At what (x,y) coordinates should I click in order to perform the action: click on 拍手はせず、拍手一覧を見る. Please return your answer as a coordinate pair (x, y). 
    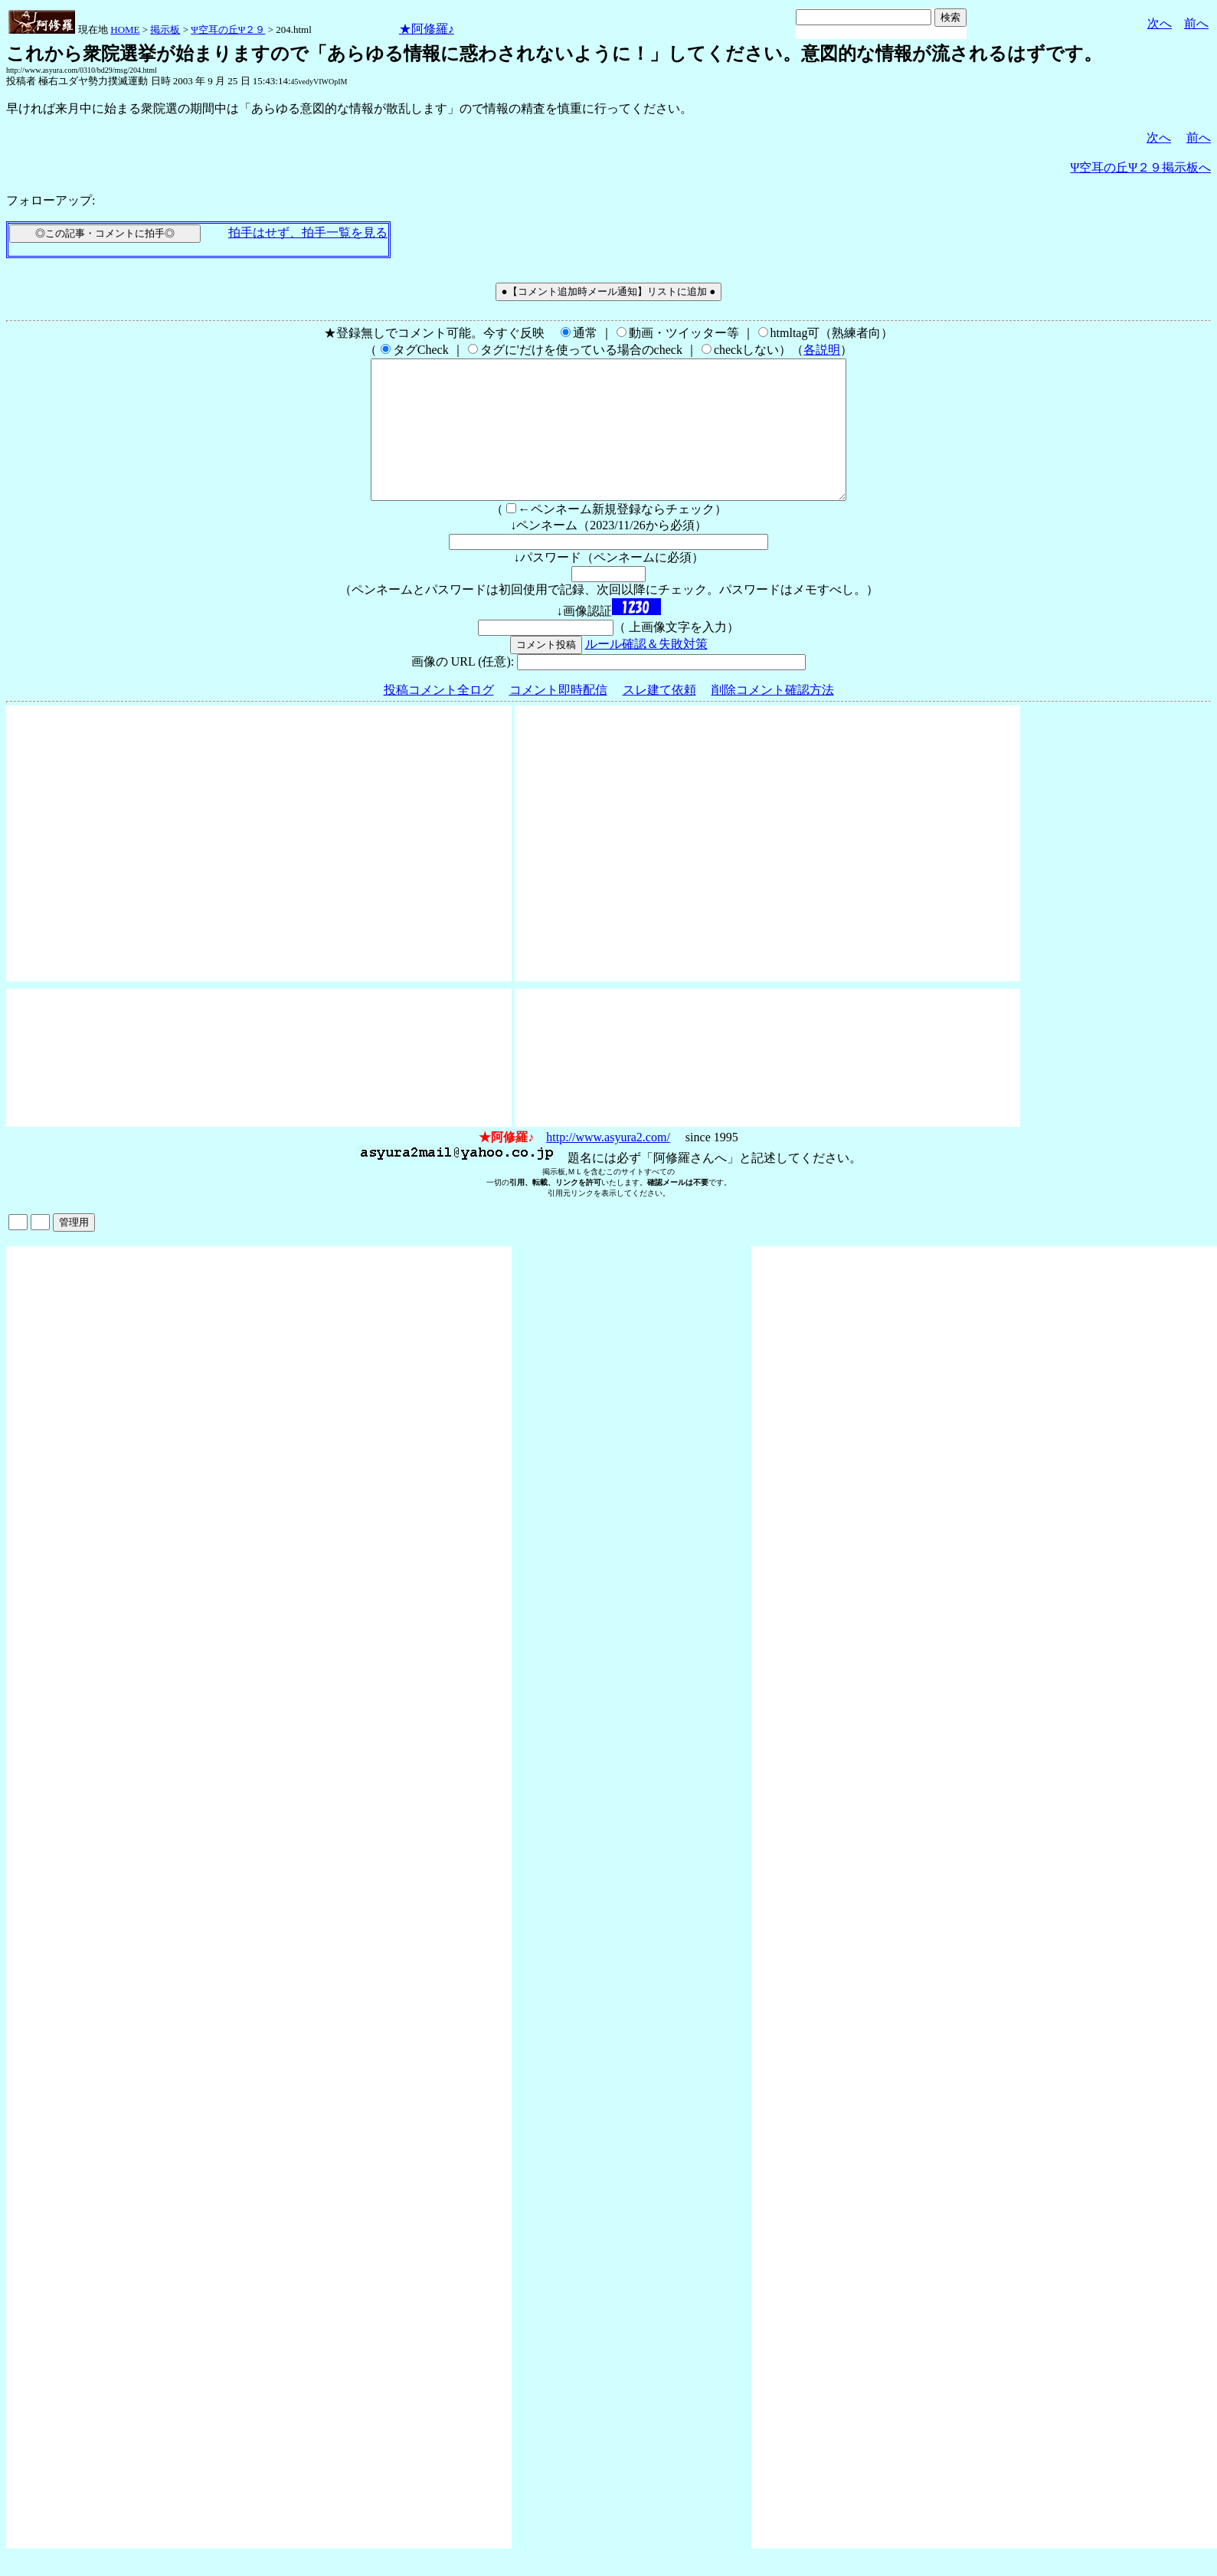
    Looking at the image, I should click on (308, 232).